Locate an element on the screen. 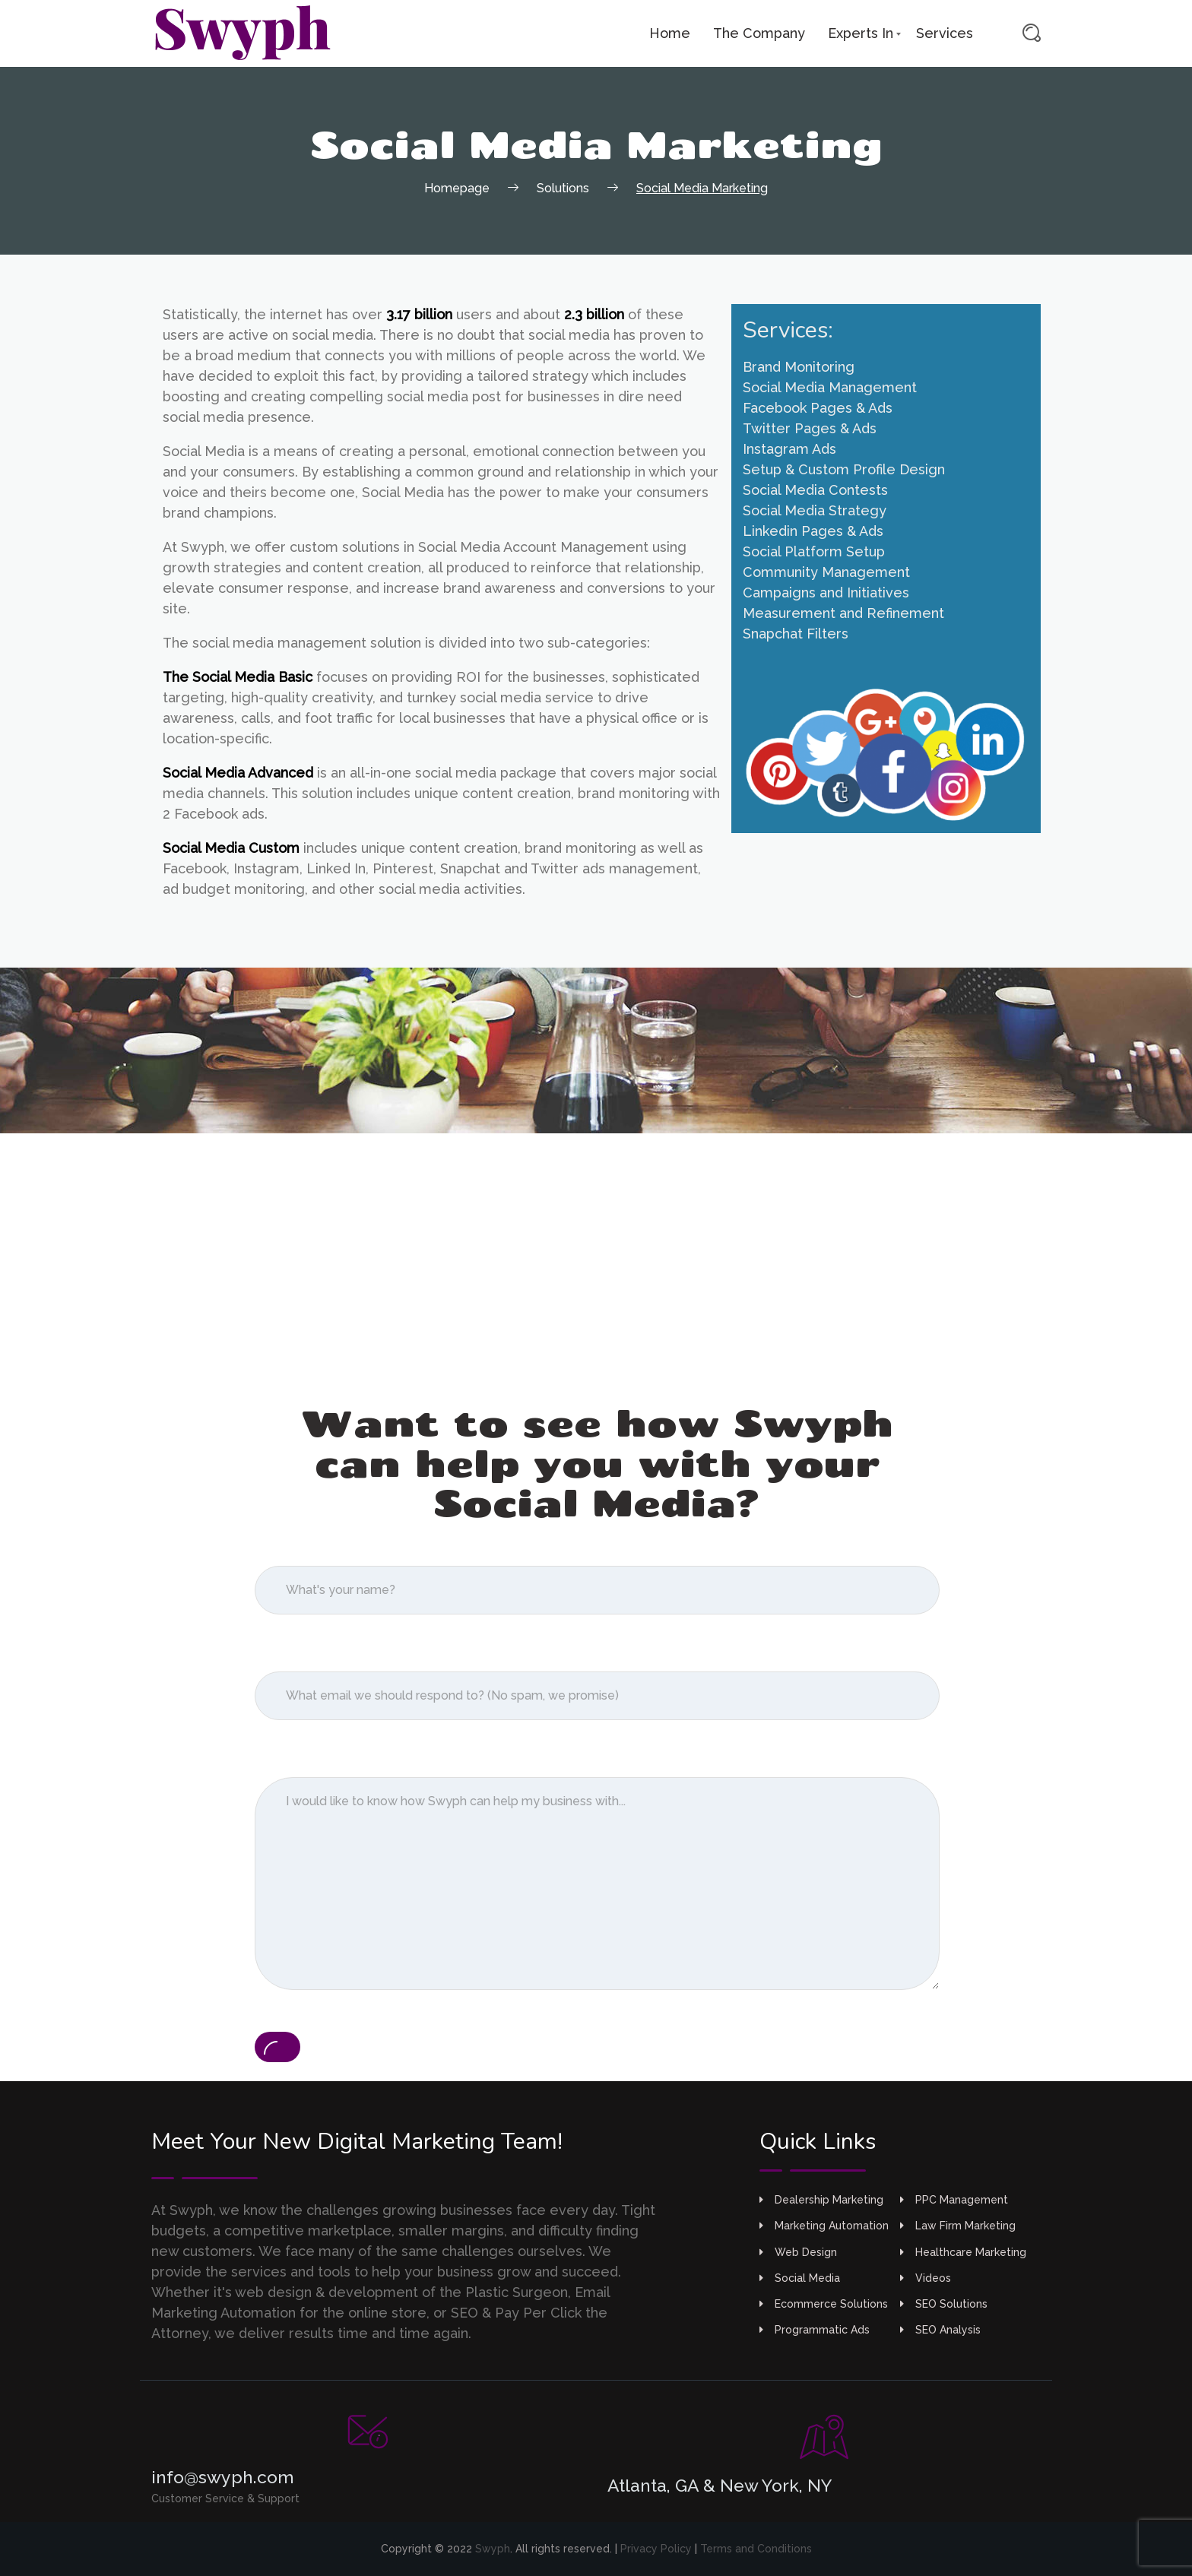 The image size is (1192, 2576). Law Firm Marketing is located at coordinates (958, 2226).